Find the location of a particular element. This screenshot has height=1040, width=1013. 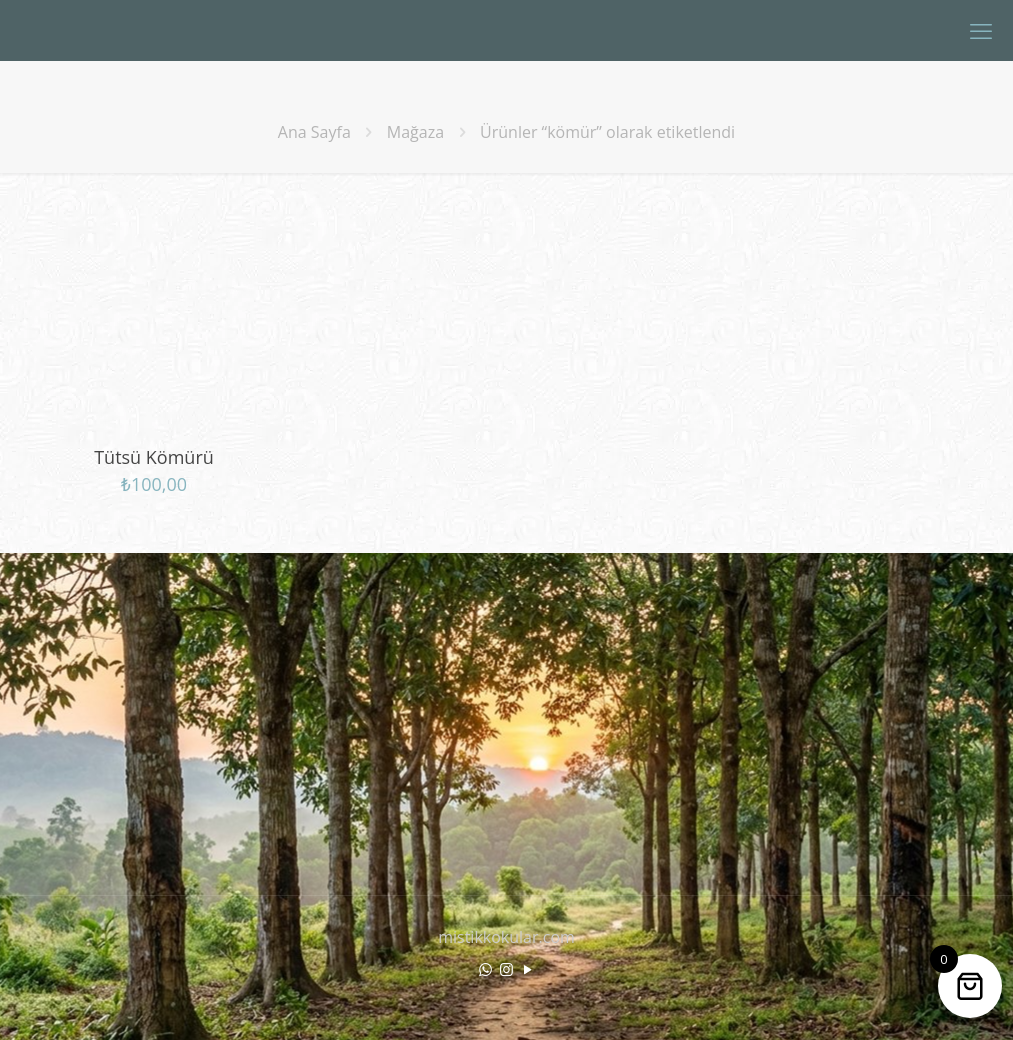

Mağaza is located at coordinates (415, 132).